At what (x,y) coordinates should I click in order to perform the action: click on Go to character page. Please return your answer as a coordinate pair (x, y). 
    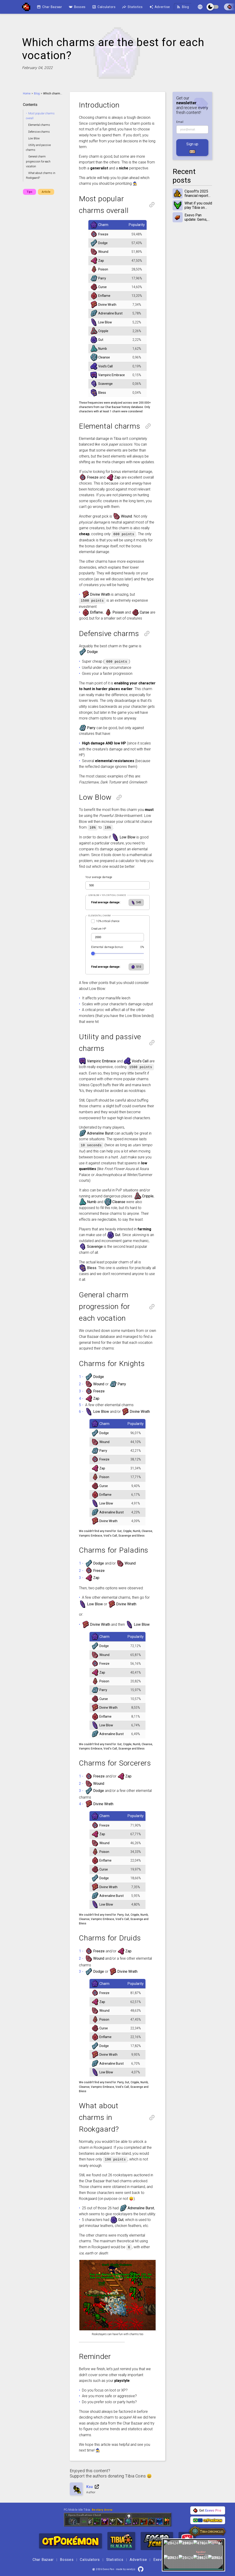
    Looking at the image, I should click on (97, 2485).